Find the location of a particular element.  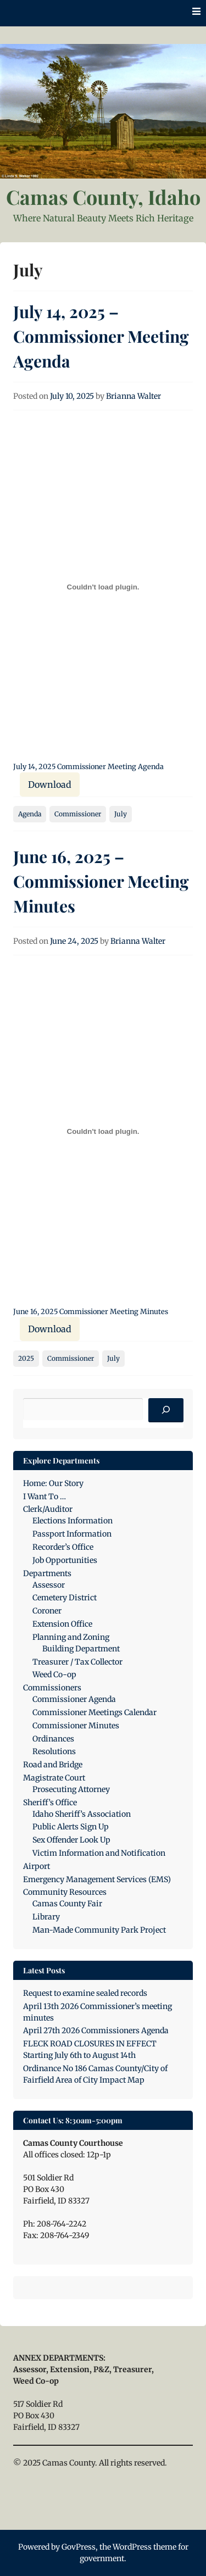

Recorder’s Office is located at coordinates (62, 1547).